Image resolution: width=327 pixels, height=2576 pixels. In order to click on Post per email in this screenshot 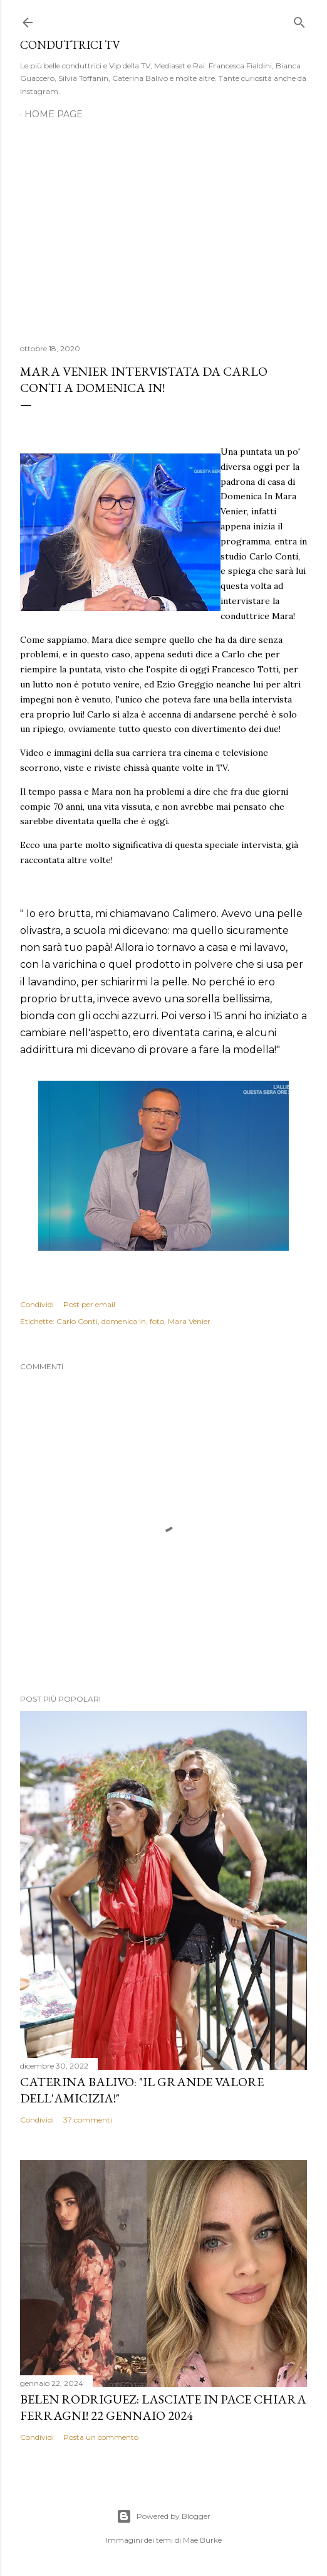, I will do `click(89, 1304)`.